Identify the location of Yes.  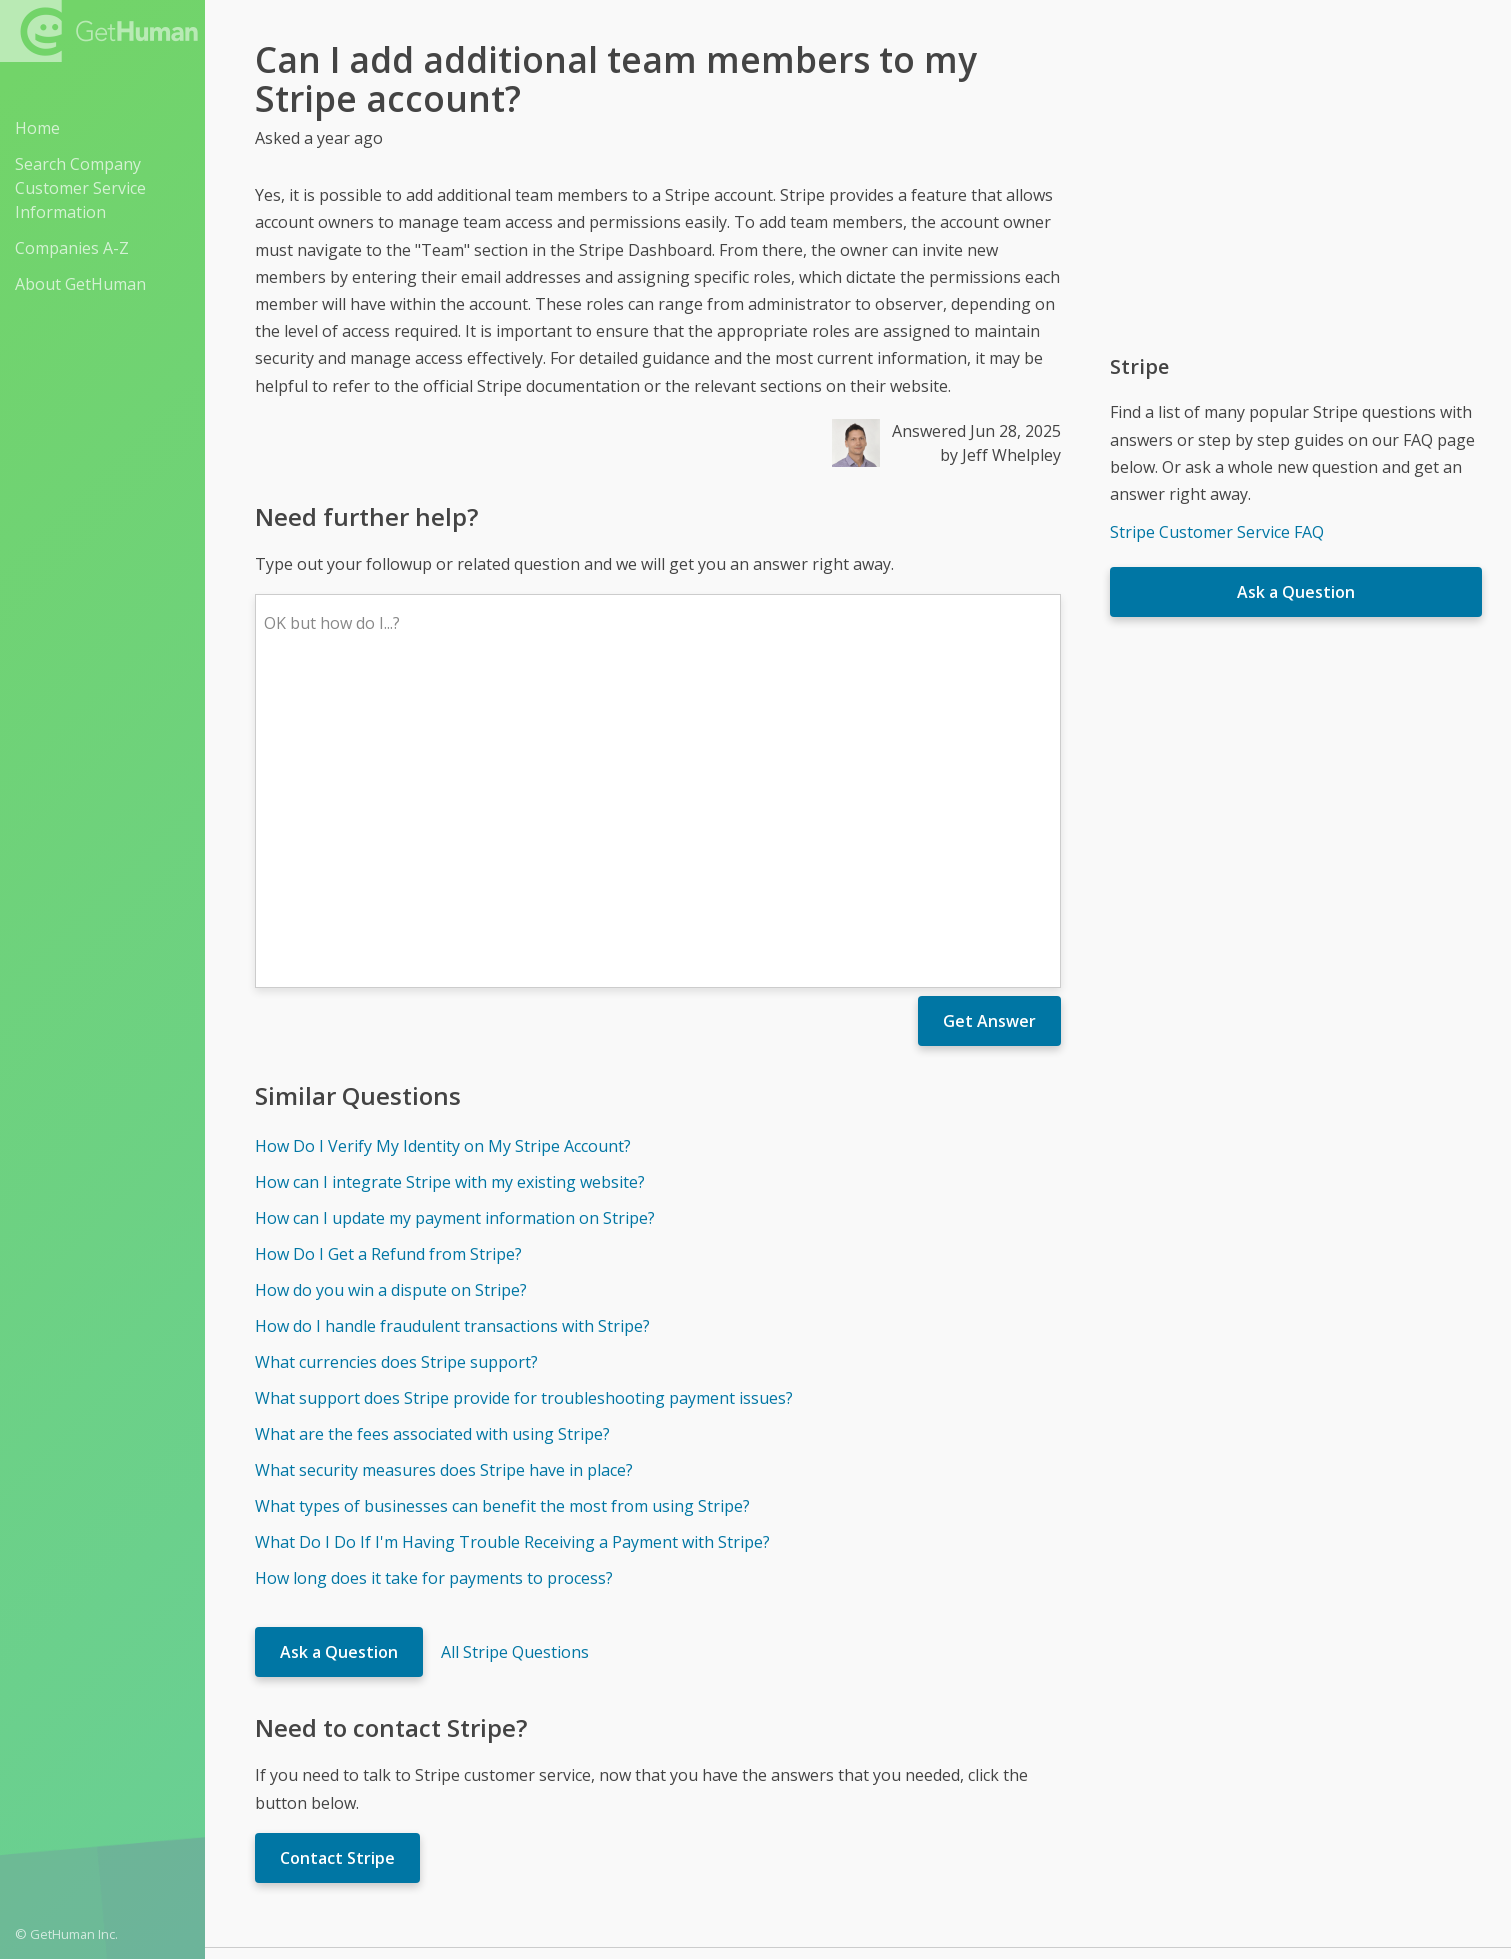
(900, 1722).